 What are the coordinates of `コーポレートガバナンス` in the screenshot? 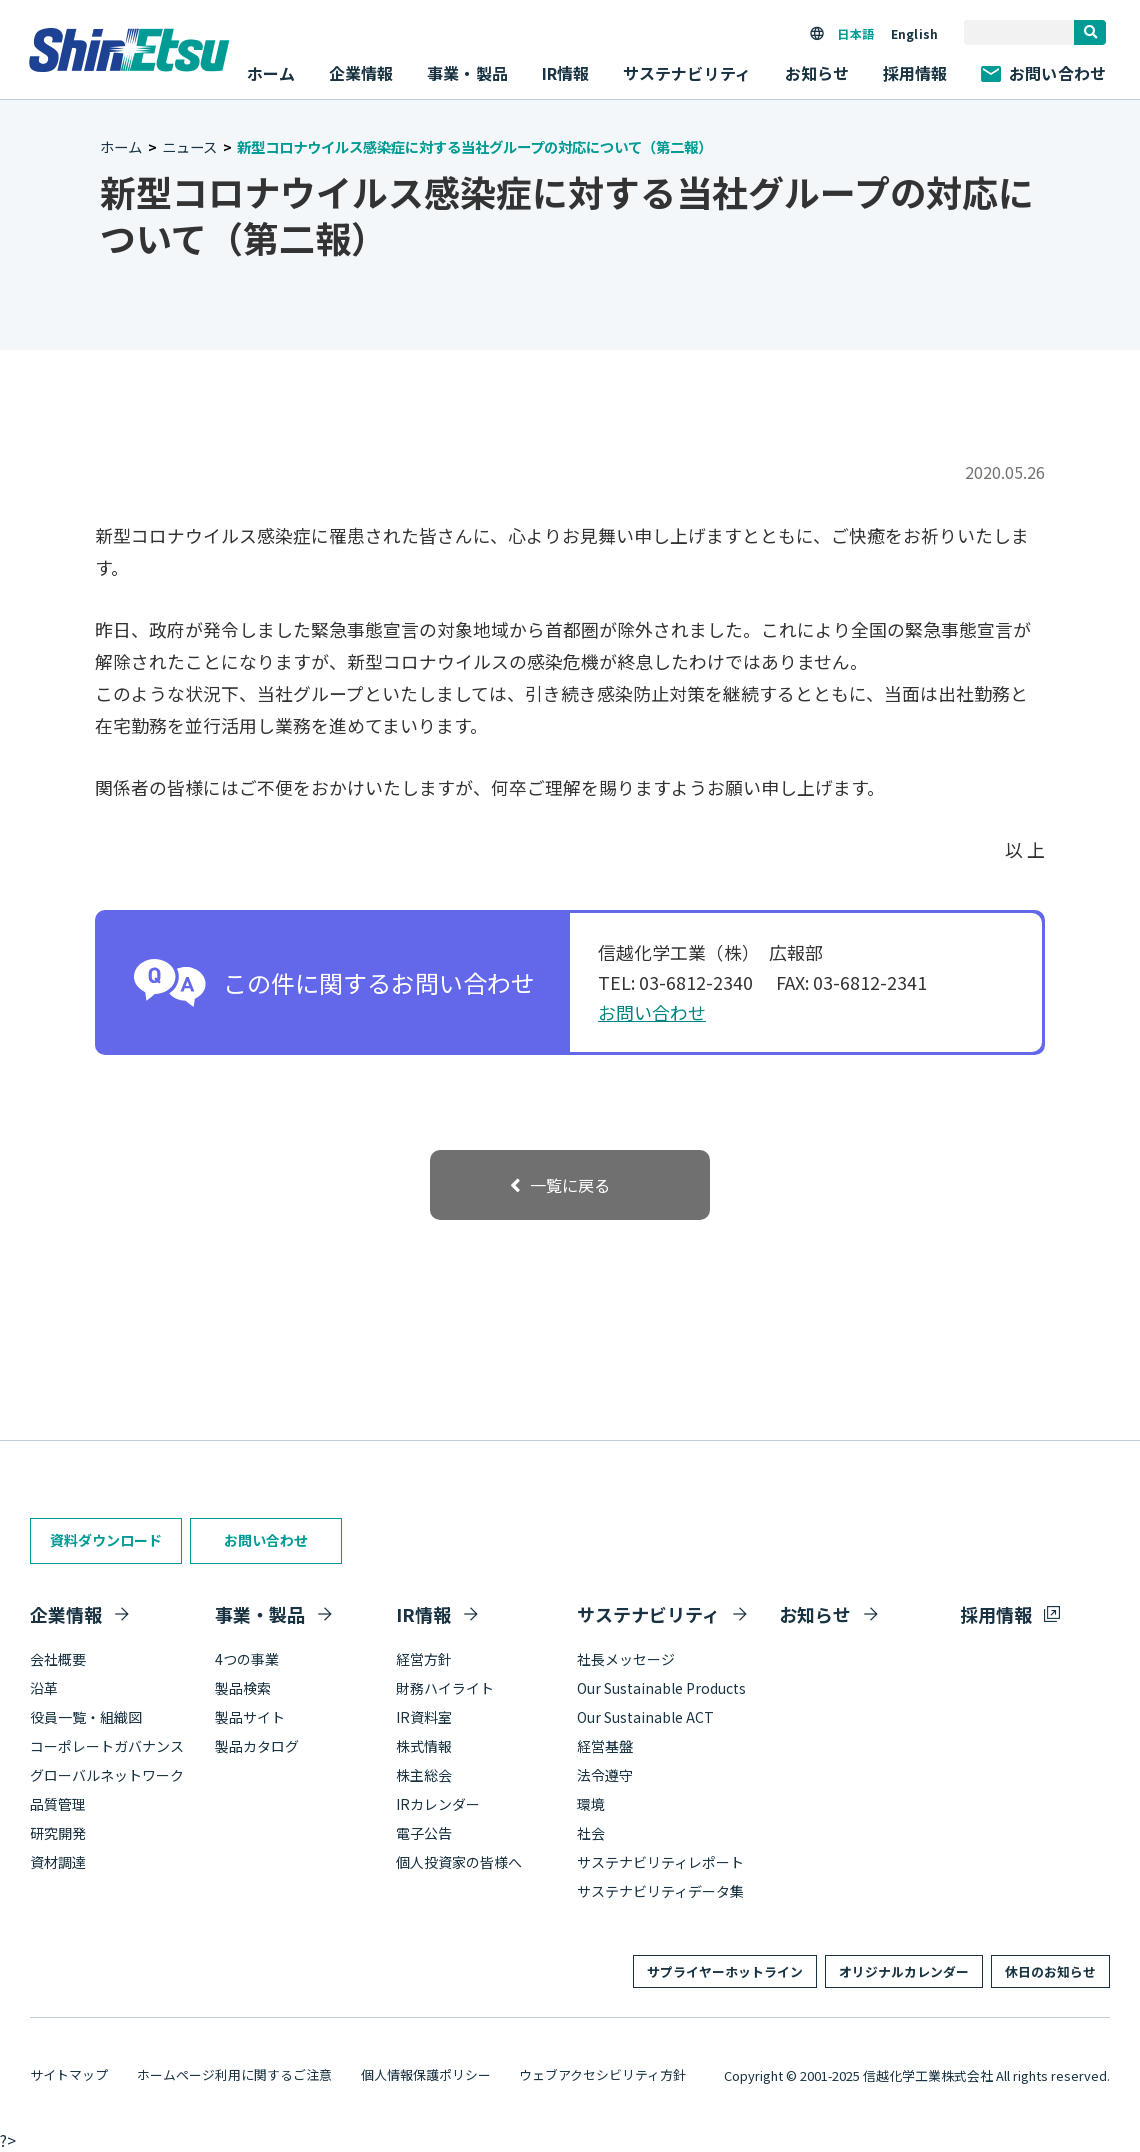 It's located at (107, 1746).